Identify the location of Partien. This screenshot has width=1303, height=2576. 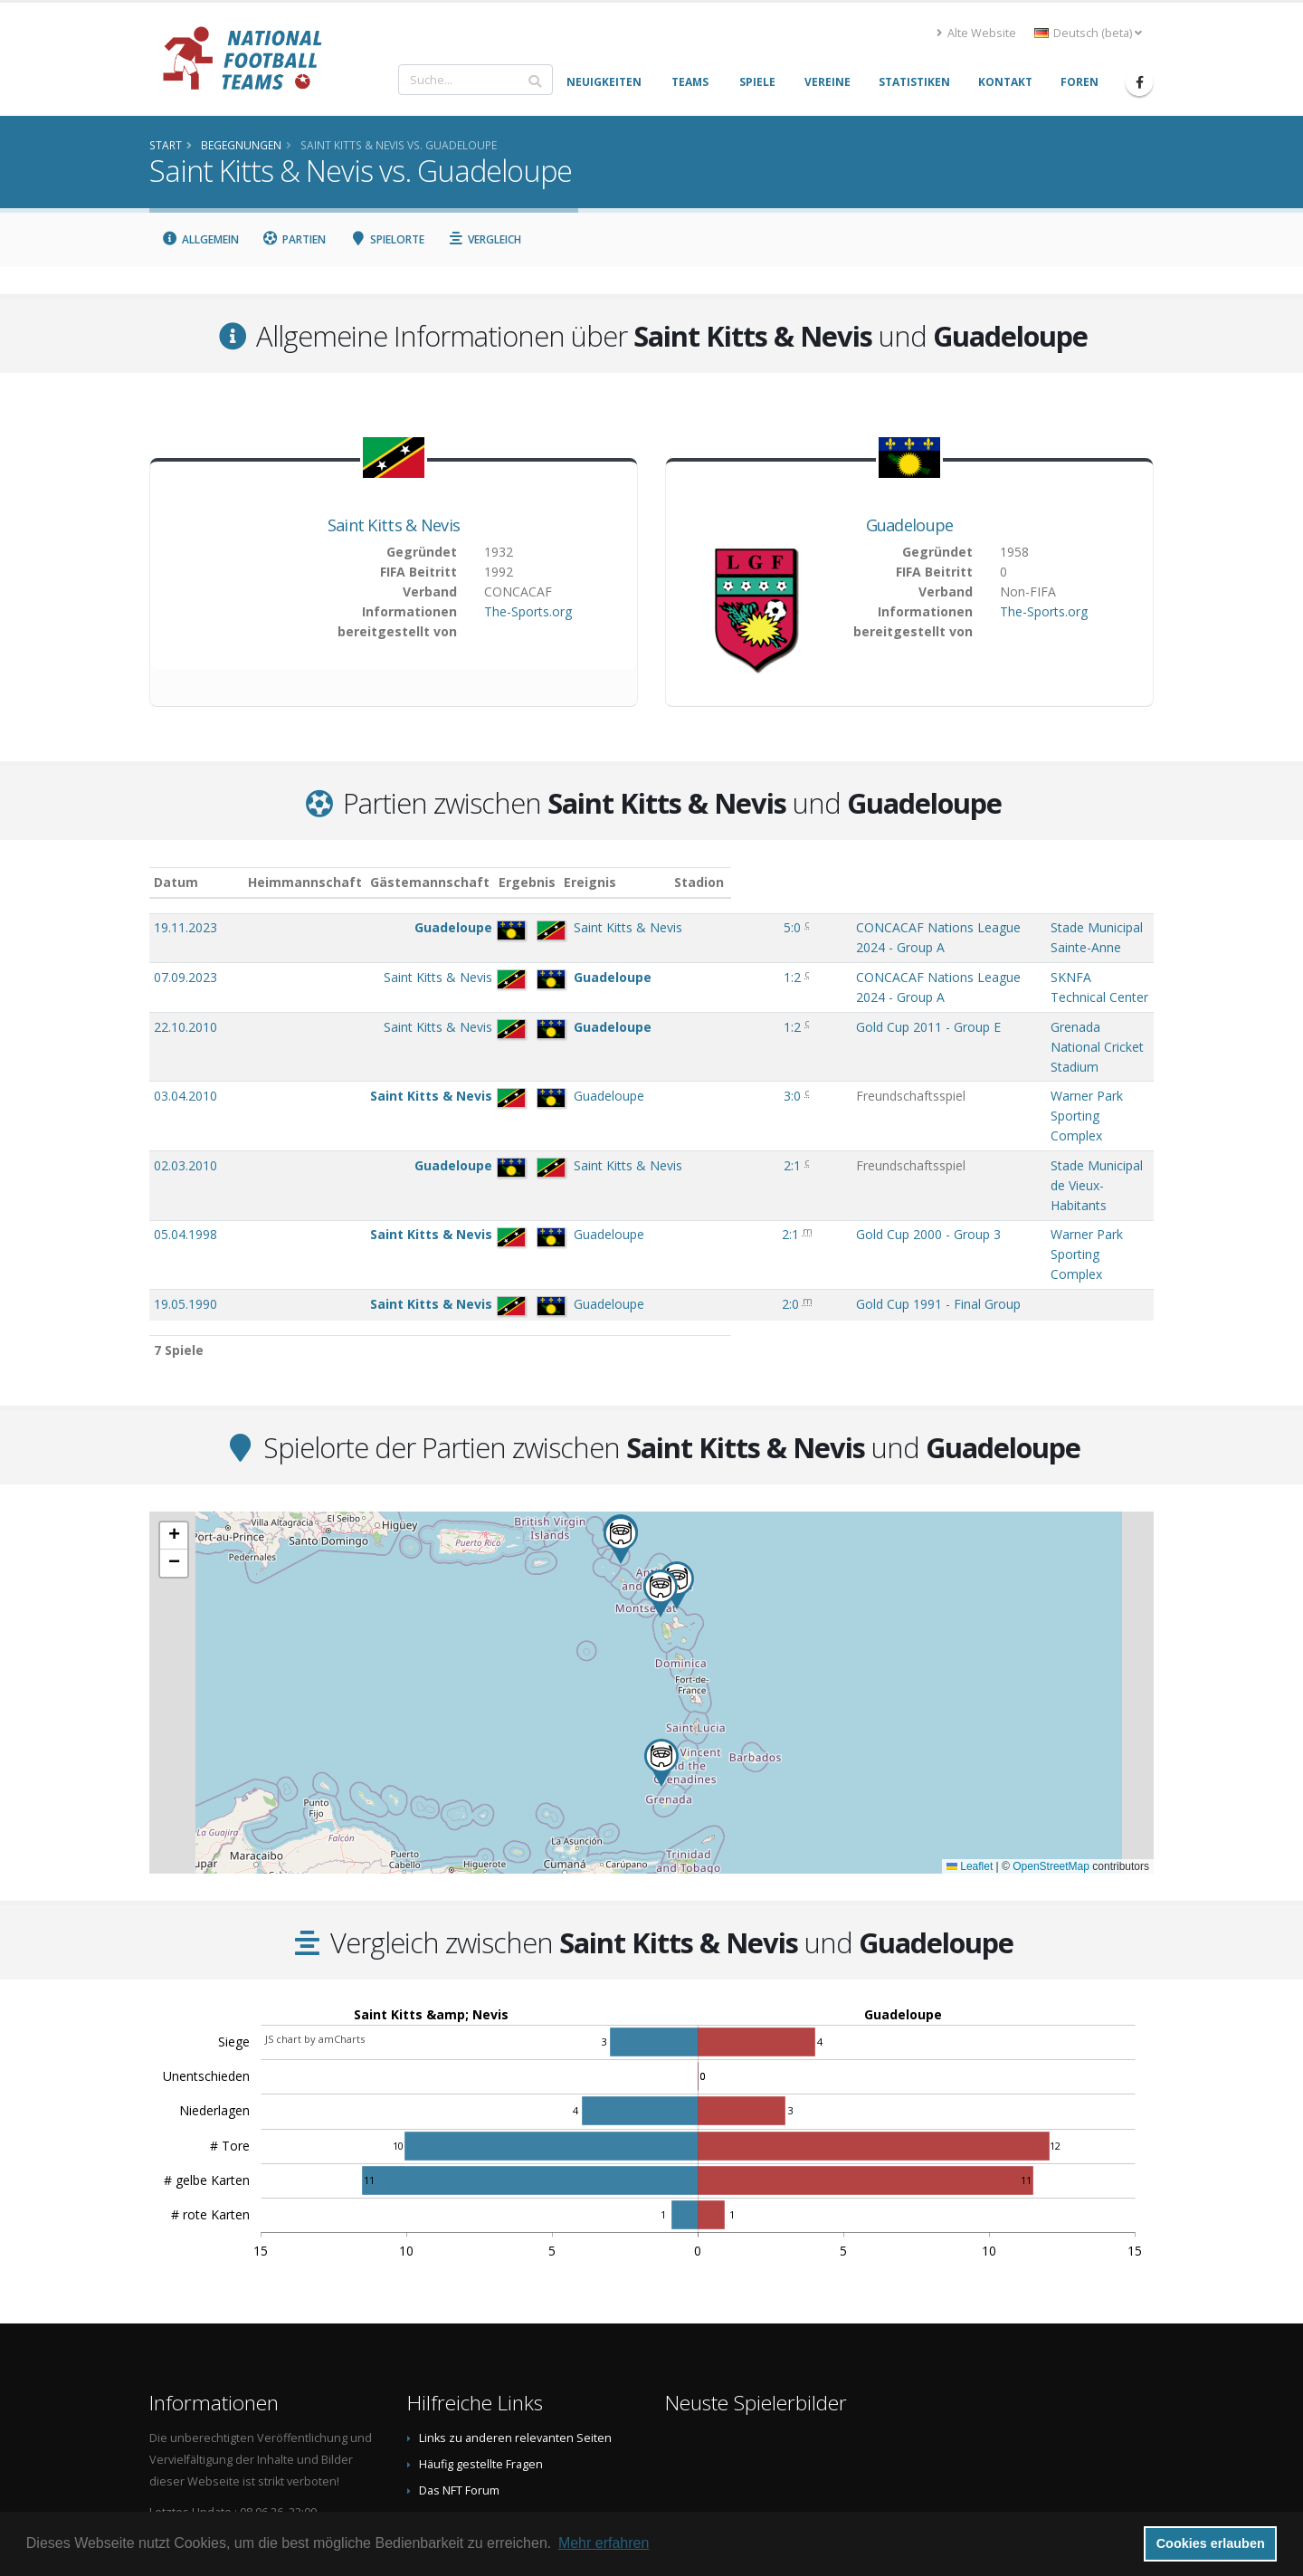
(294, 239).